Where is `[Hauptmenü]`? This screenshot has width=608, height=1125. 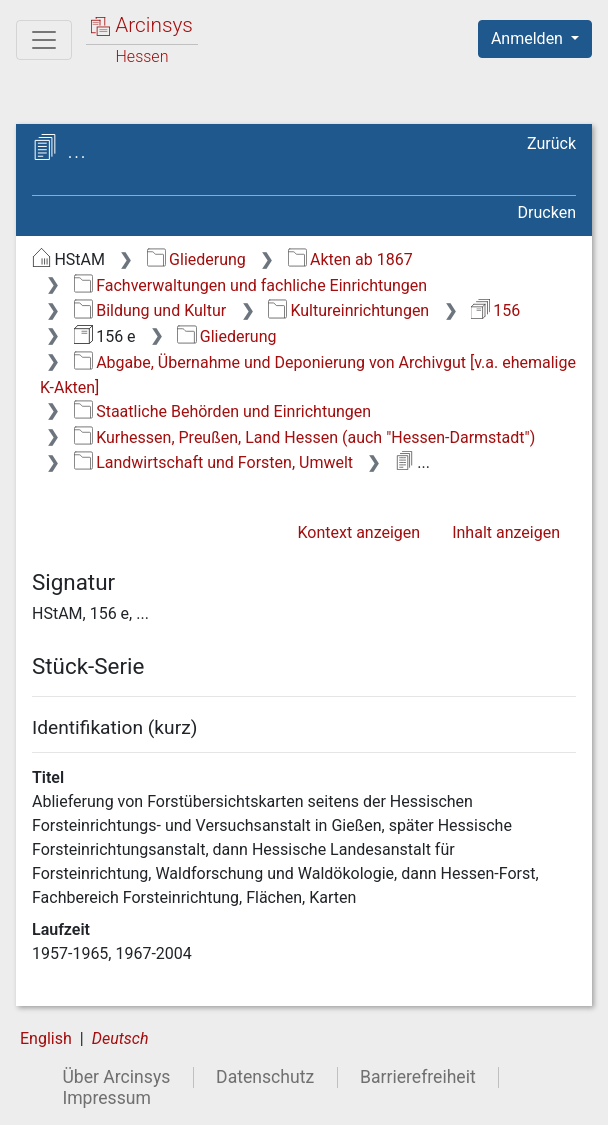
[Hauptmenü] is located at coordinates (44, 40).